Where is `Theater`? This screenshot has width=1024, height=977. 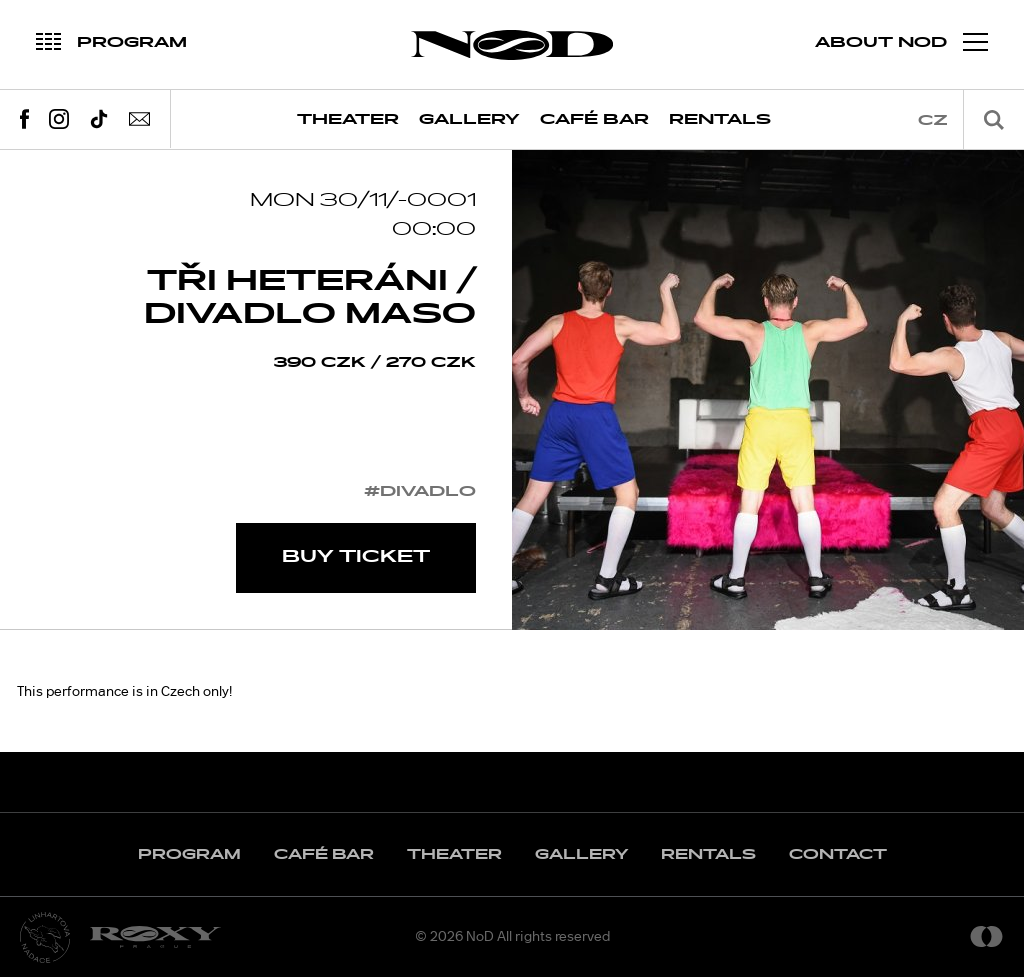
Theater is located at coordinates (348, 119).